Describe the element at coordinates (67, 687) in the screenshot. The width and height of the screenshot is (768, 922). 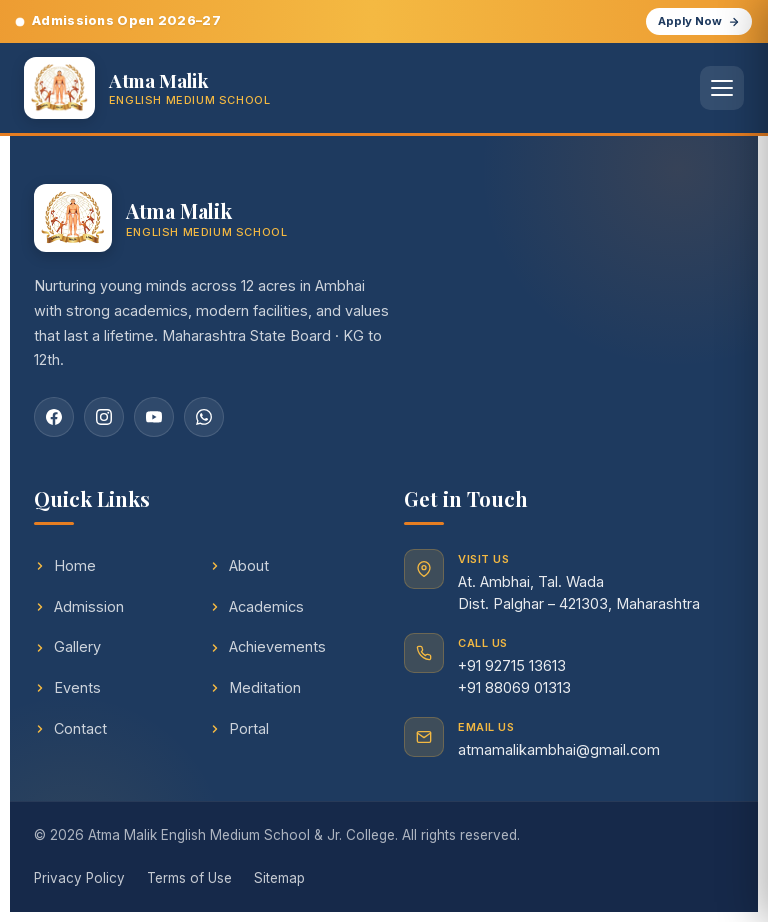
I see `Events` at that location.